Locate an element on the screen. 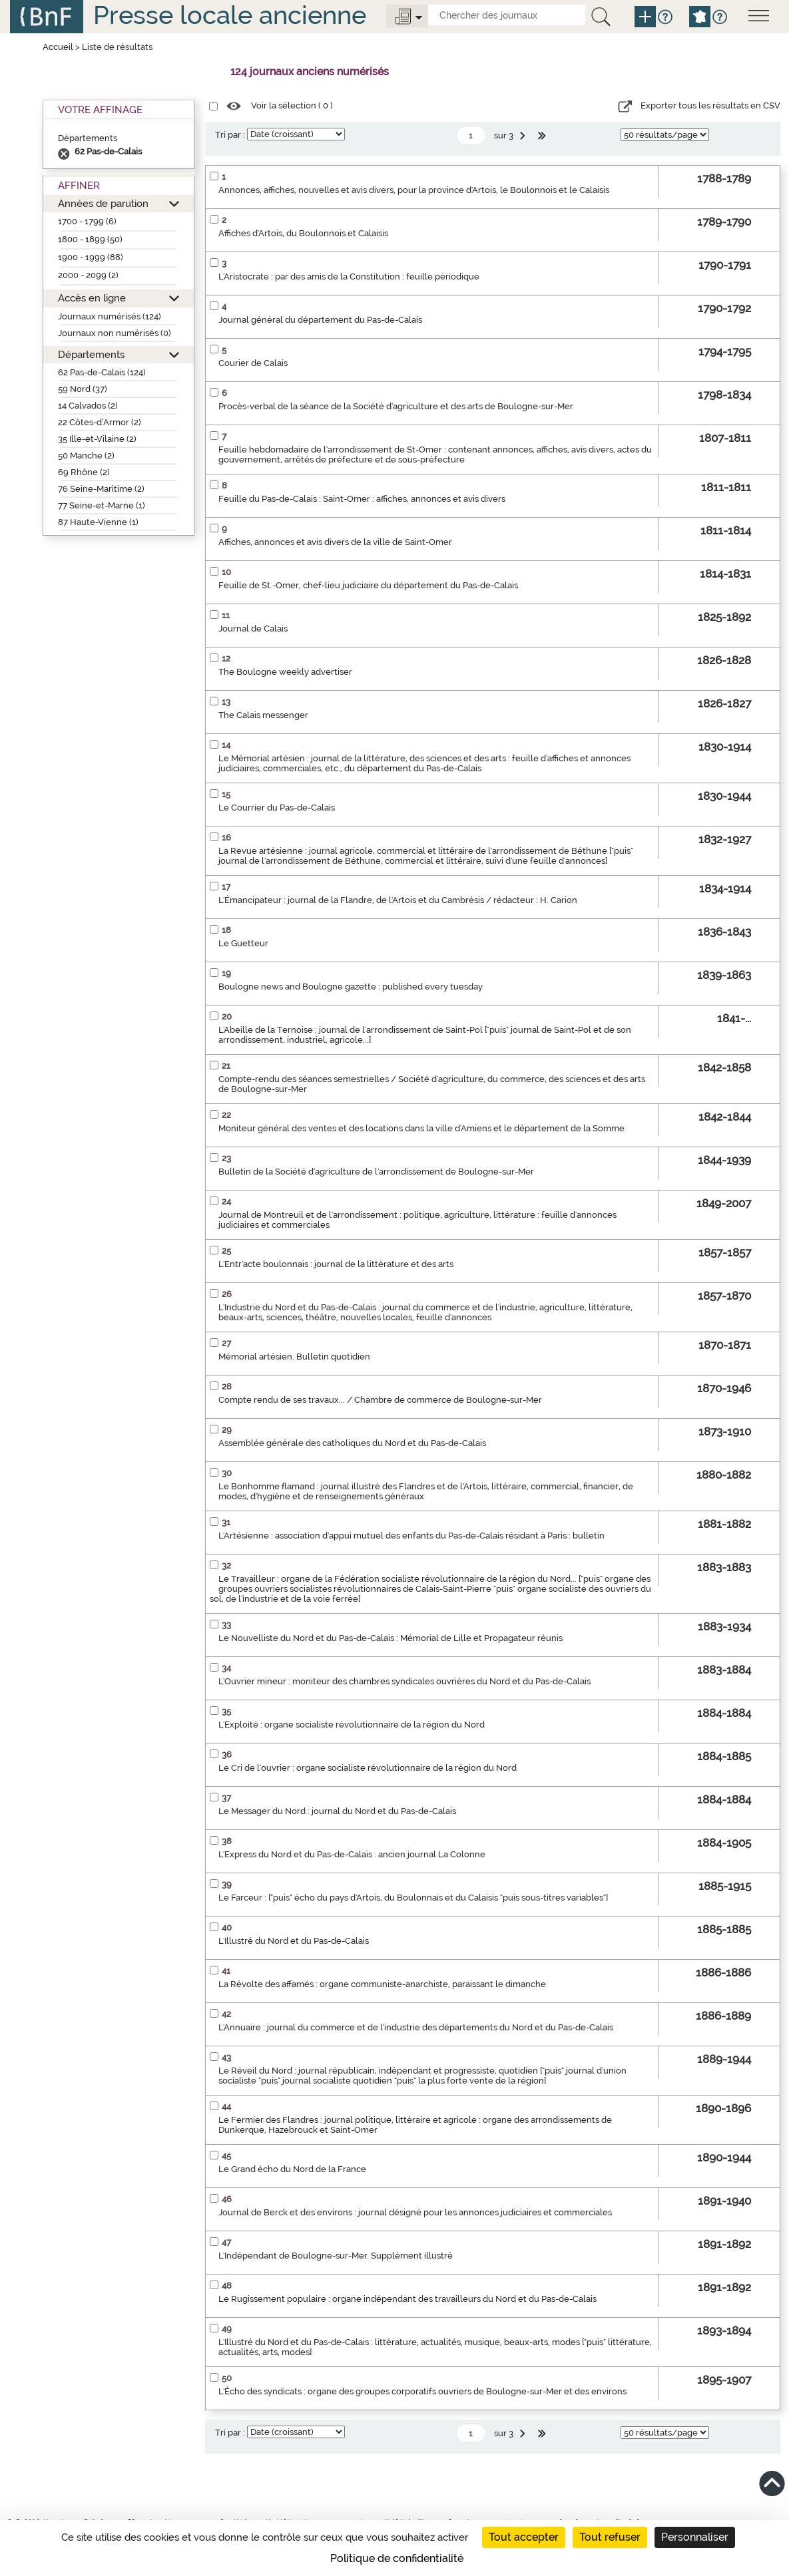 This screenshot has height=2576, width=789. Boulogne news and Boulogne gazette : published every tuesday is located at coordinates (350, 987).